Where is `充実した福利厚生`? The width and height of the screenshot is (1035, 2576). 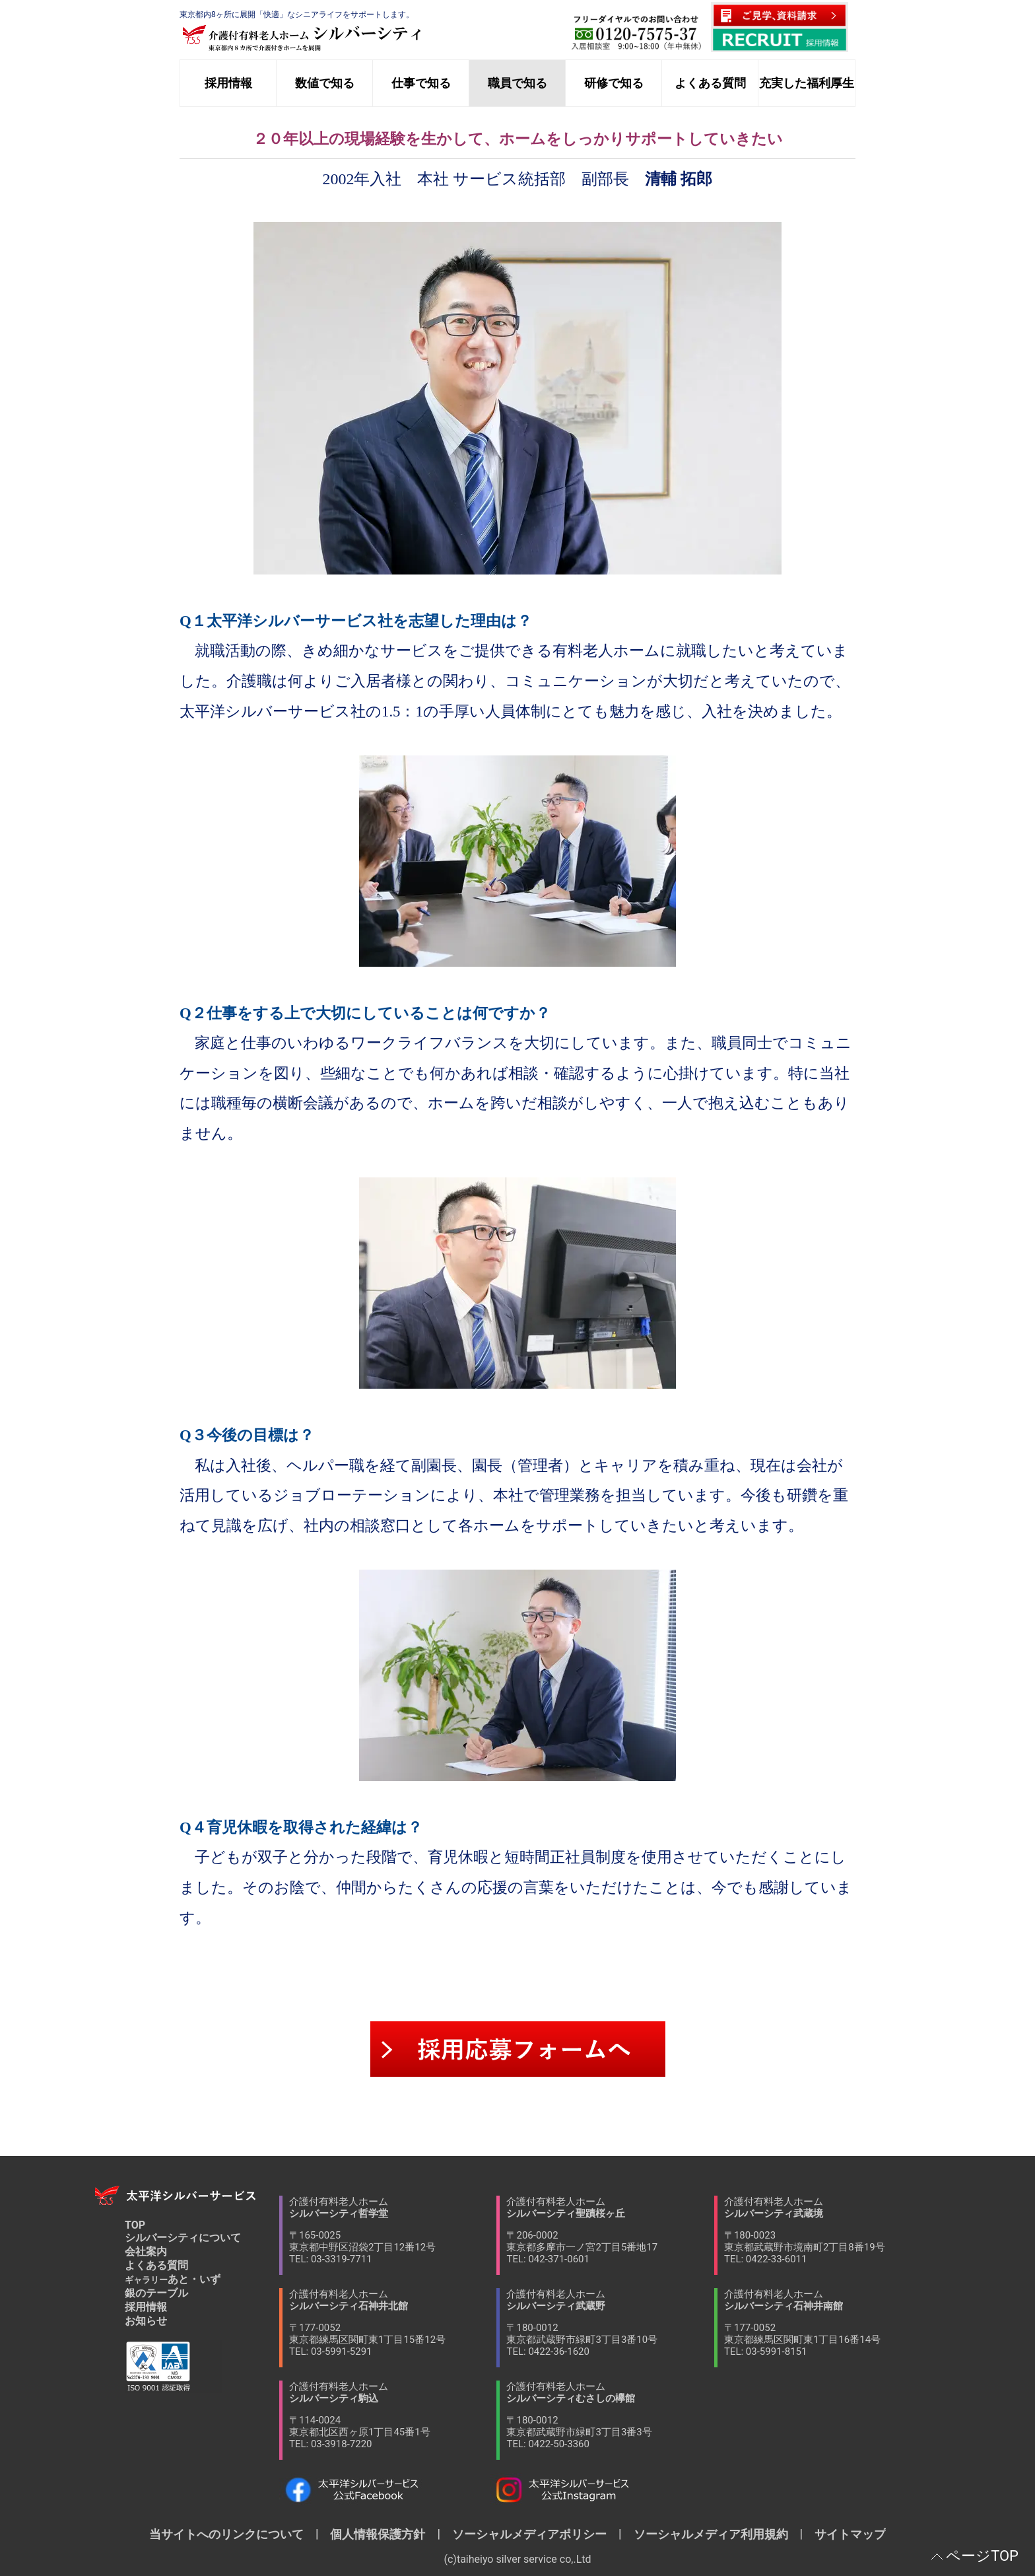
充実した福利厚生 is located at coordinates (806, 83).